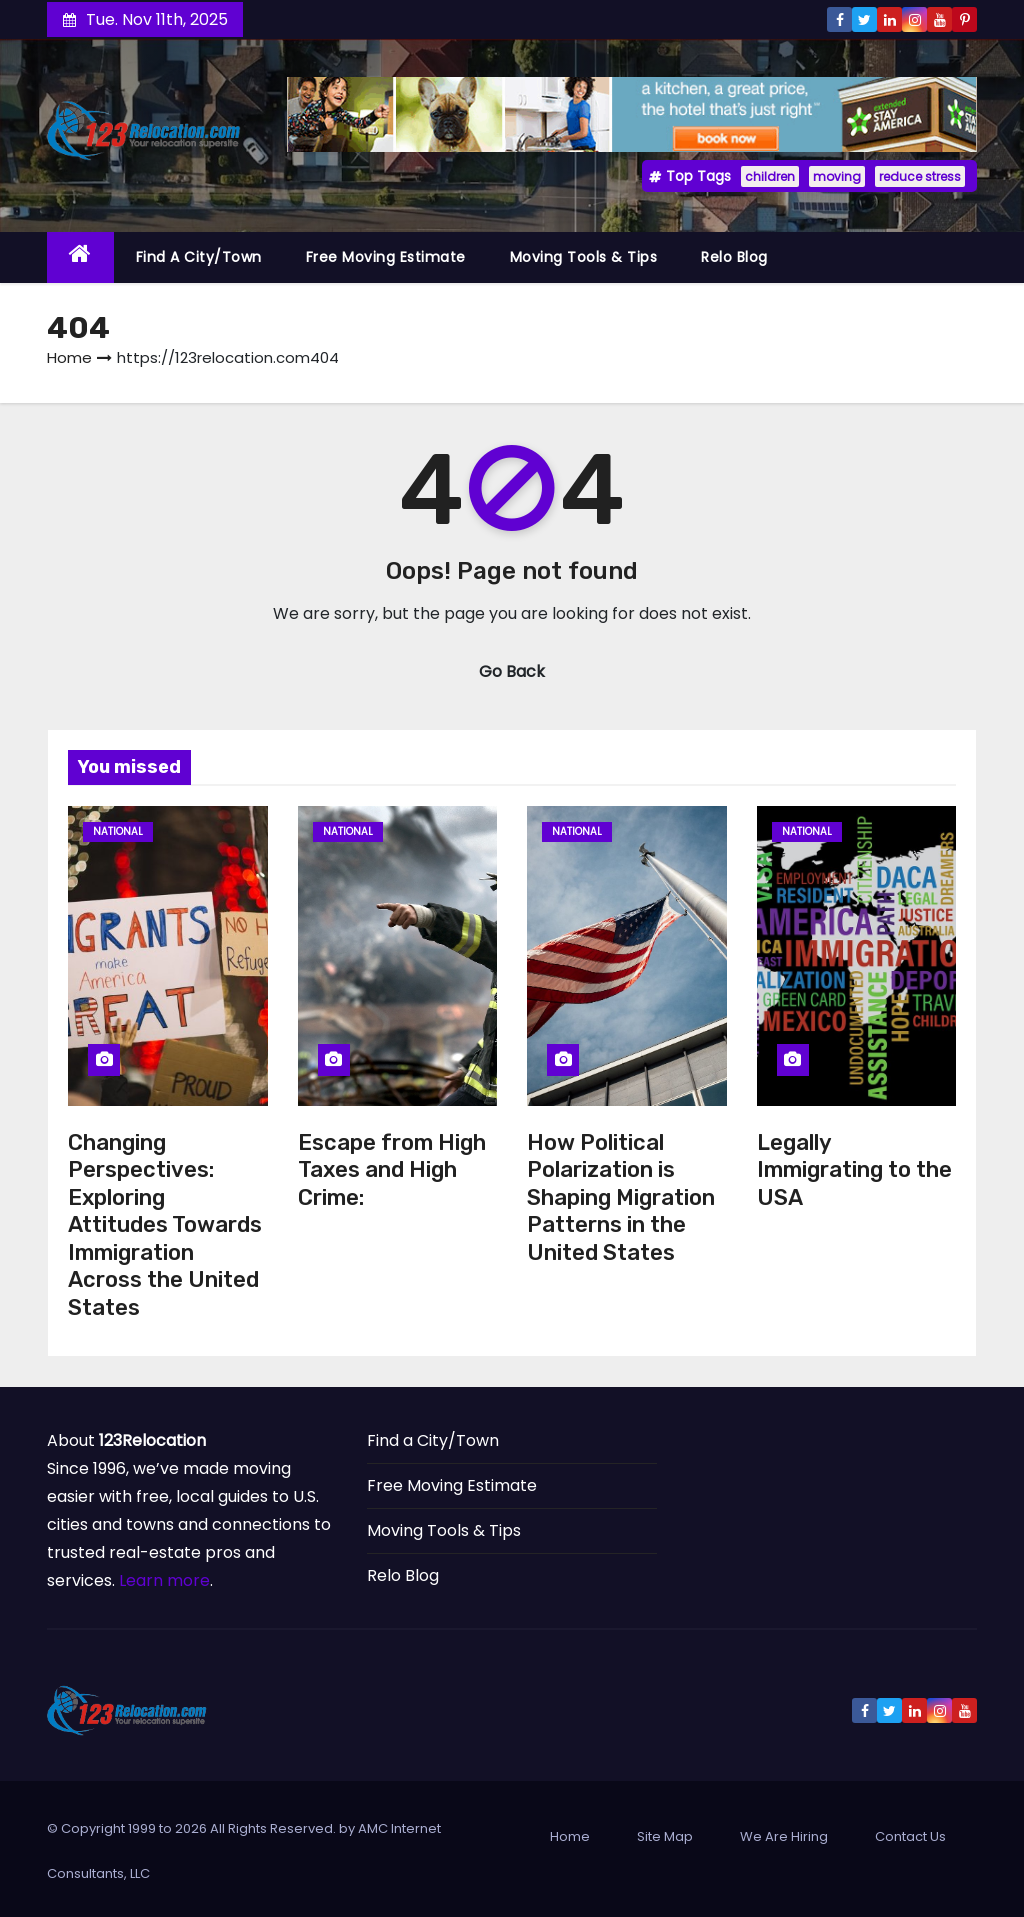 This screenshot has height=1917, width=1024. What do you see at coordinates (164, 1580) in the screenshot?
I see `Learn more` at bounding box center [164, 1580].